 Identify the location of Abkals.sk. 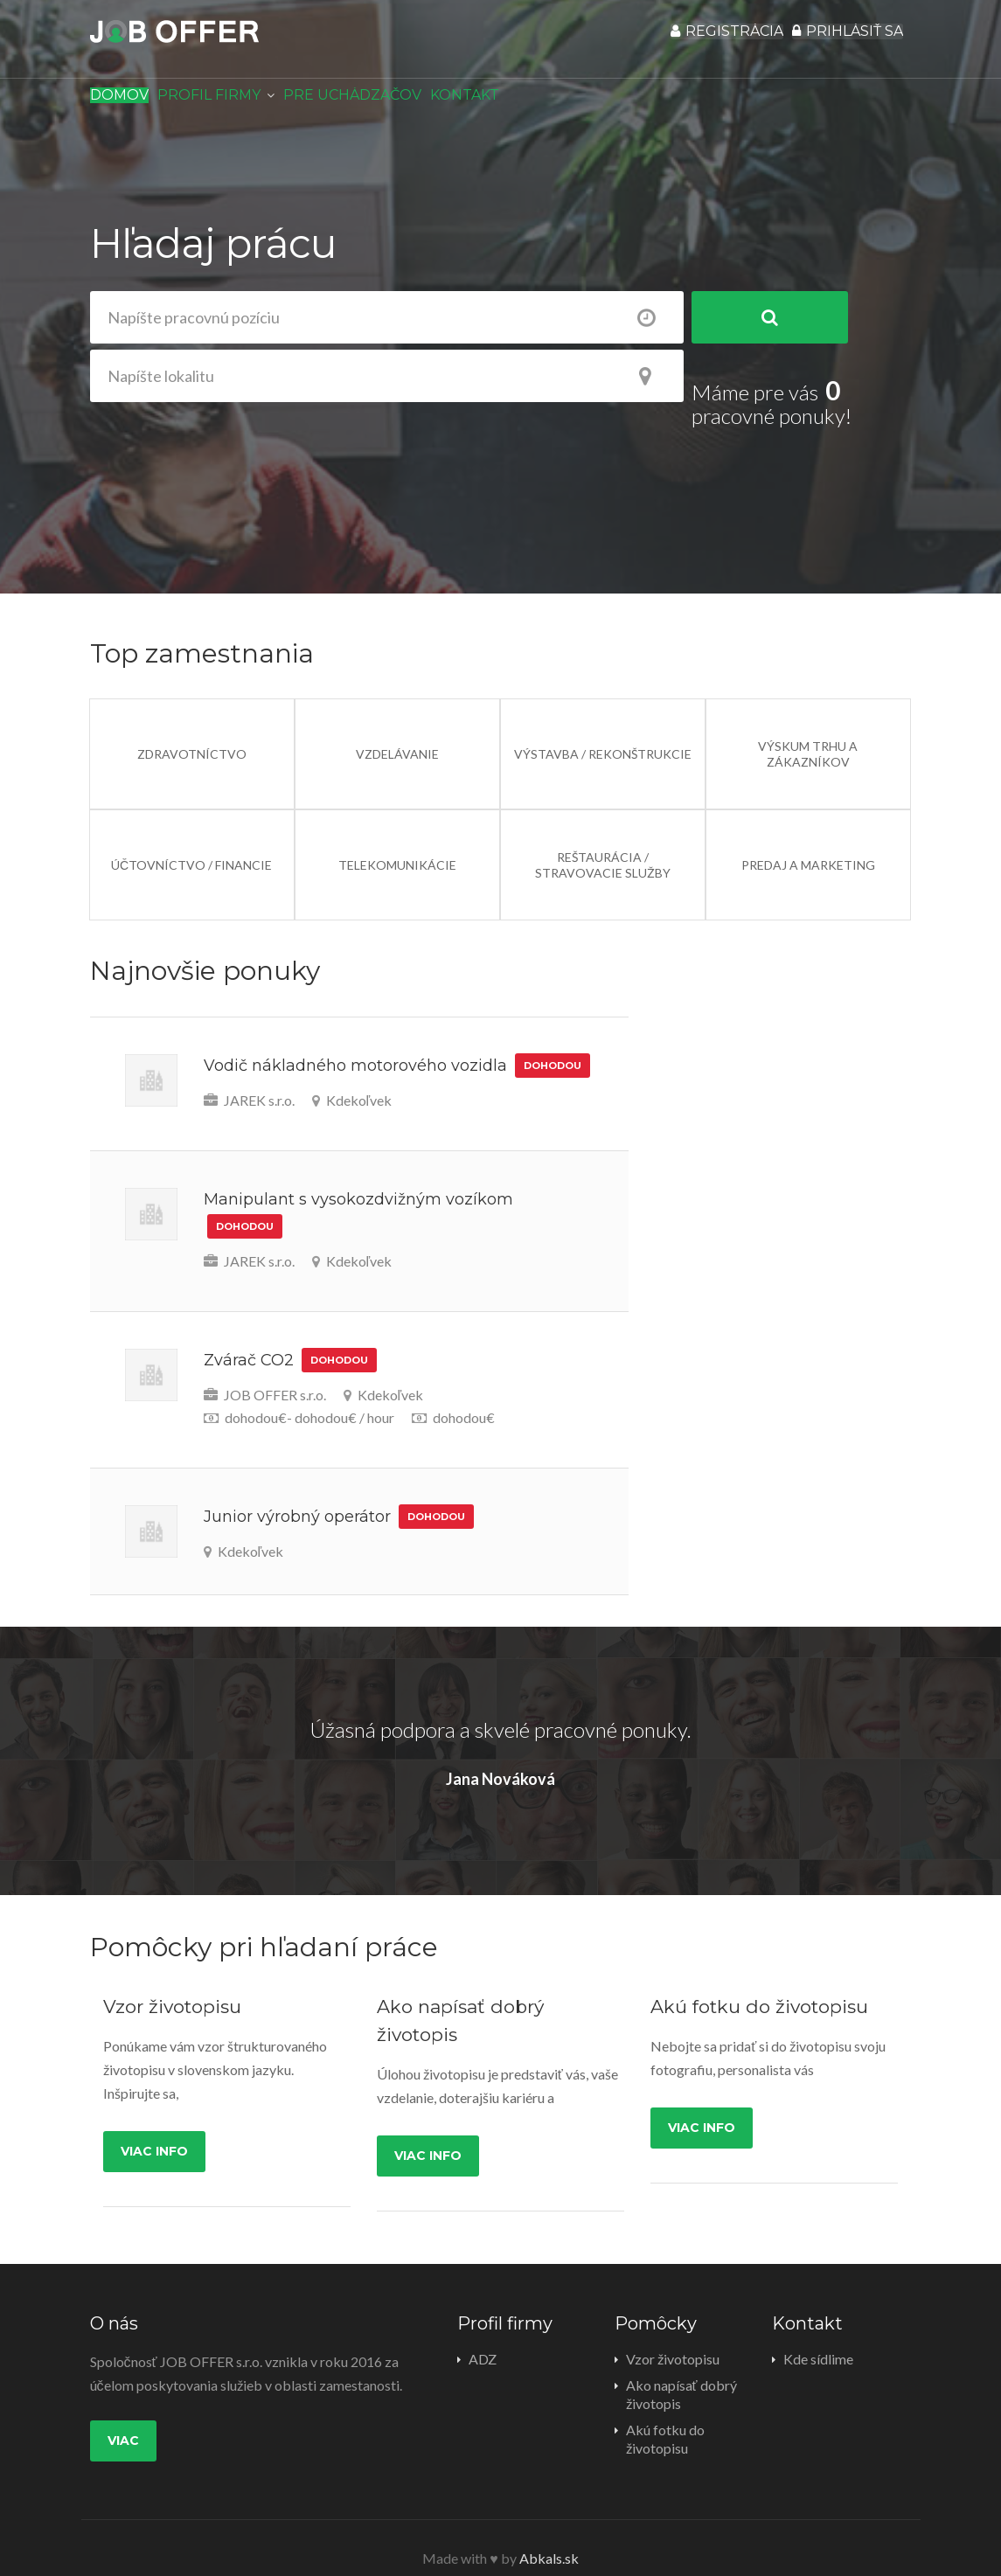
(549, 2531).